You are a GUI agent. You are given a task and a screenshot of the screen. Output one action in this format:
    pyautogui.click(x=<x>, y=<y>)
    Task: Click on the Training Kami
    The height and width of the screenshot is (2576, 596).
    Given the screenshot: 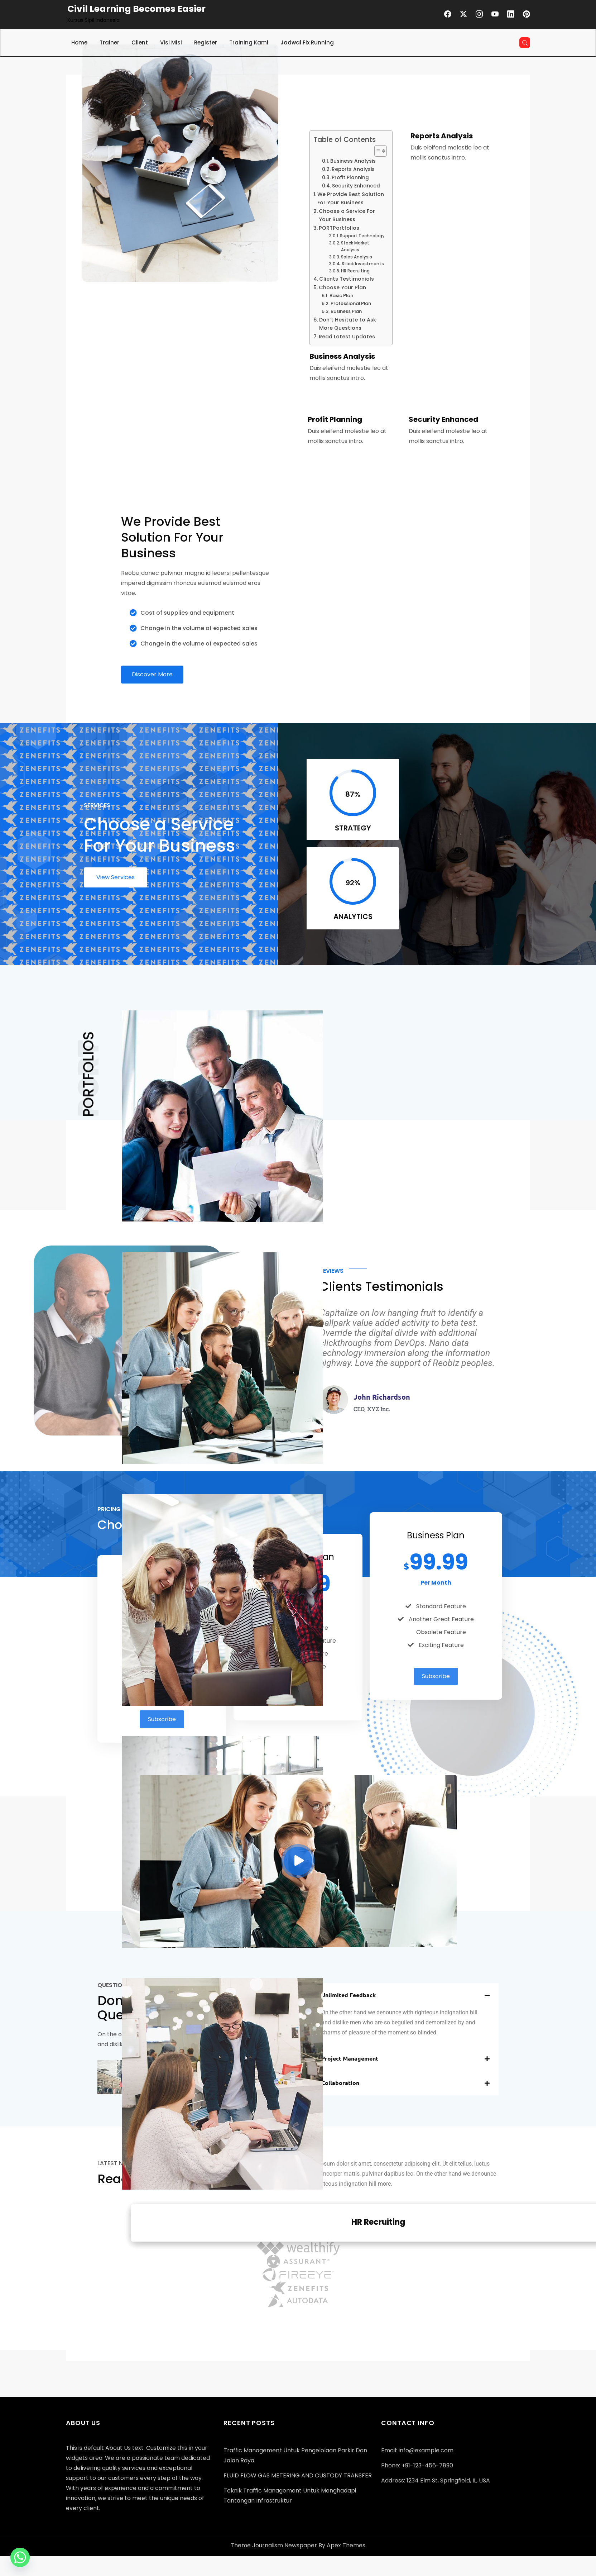 What is the action you would take?
    pyautogui.click(x=248, y=42)
    